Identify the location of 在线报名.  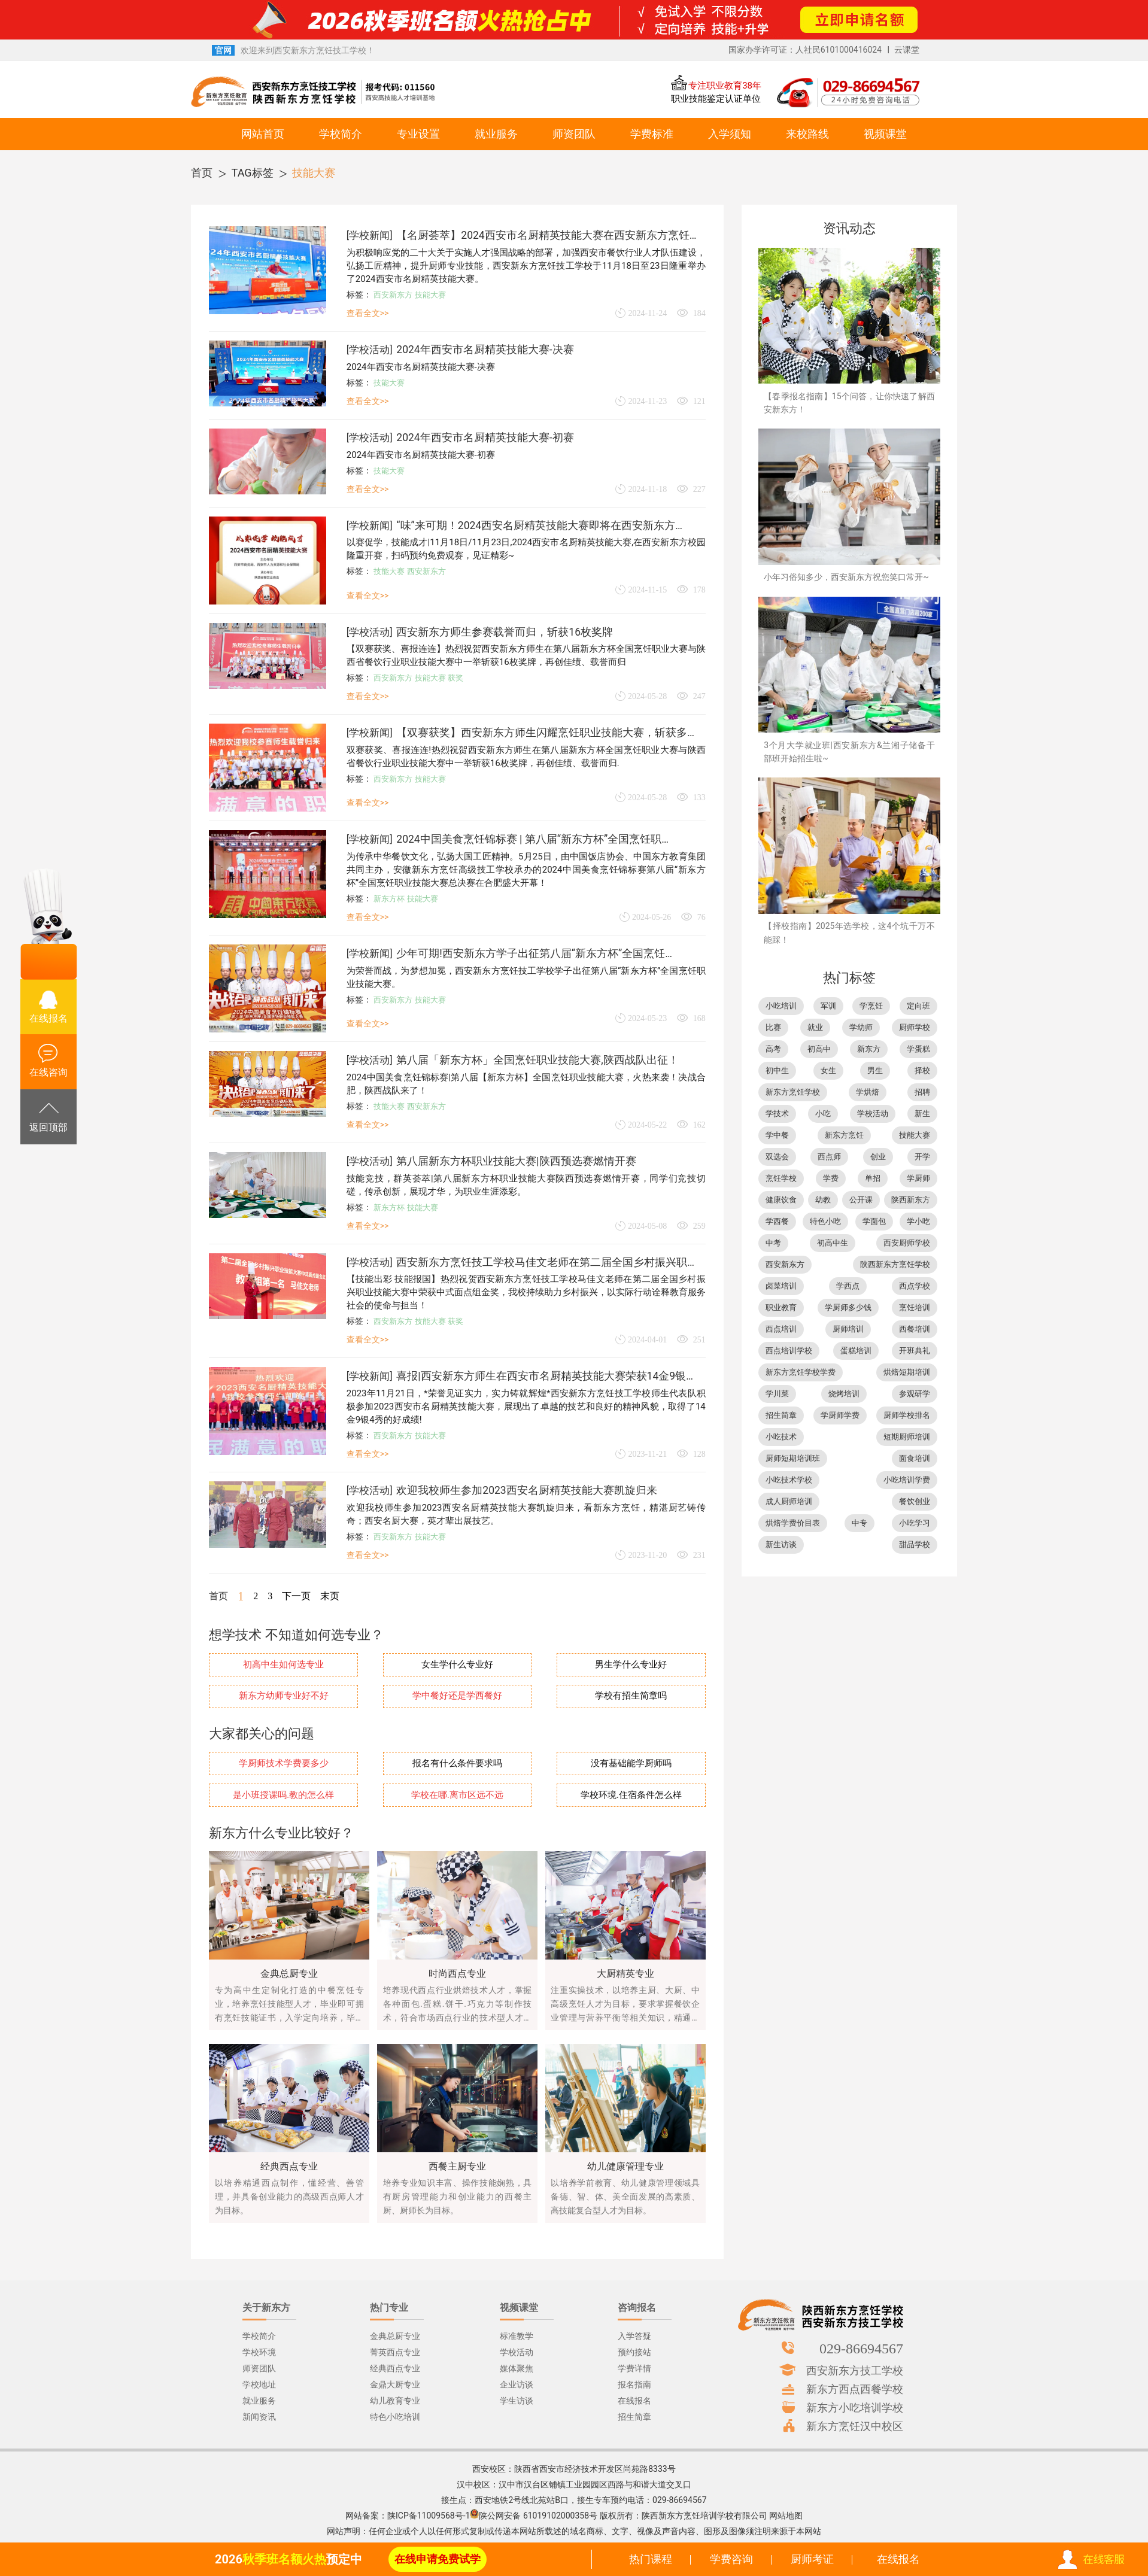
(898, 2559).